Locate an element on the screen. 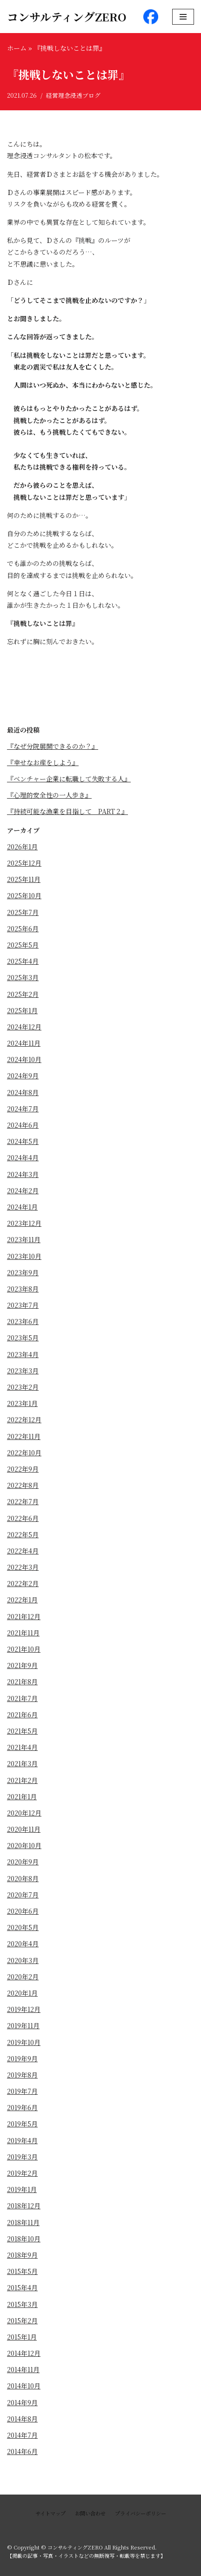 This screenshot has width=201, height=2576. 2014年10月 is located at coordinates (23, 2385).